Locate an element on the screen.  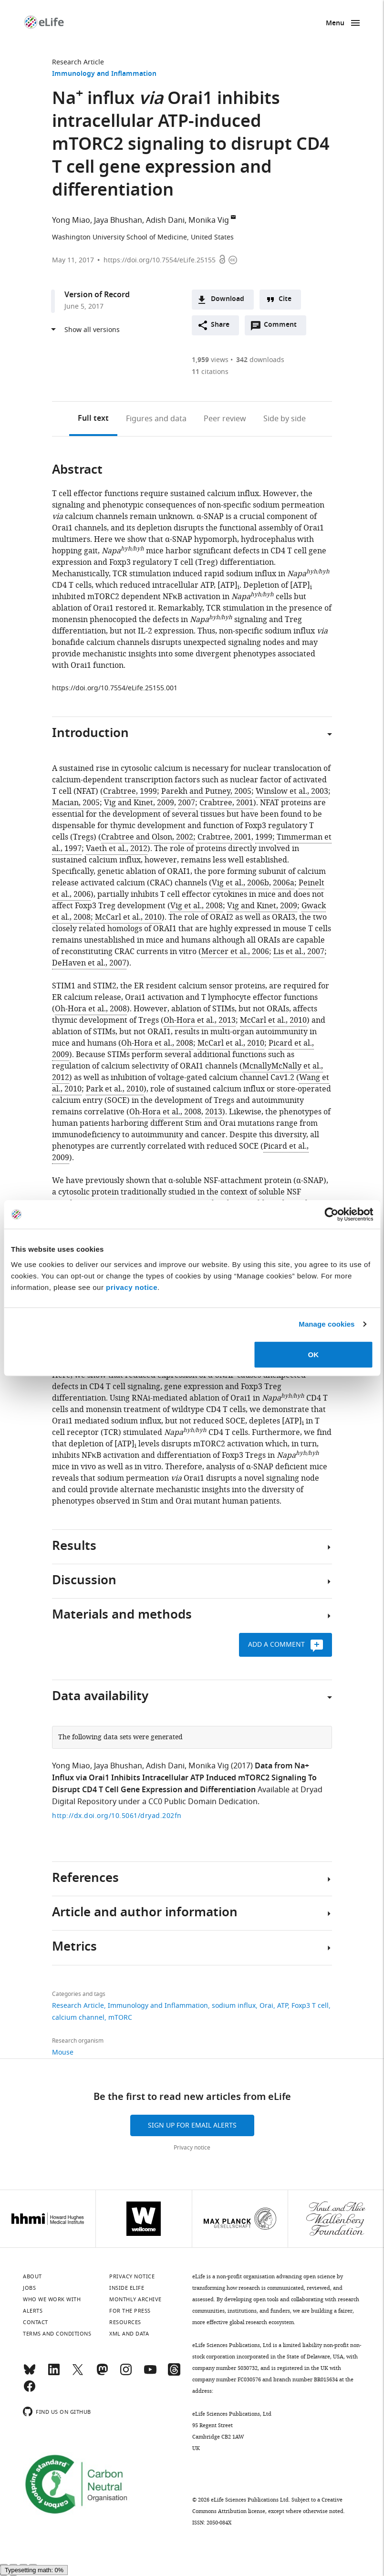
XML and Data is located at coordinates (129, 2333).